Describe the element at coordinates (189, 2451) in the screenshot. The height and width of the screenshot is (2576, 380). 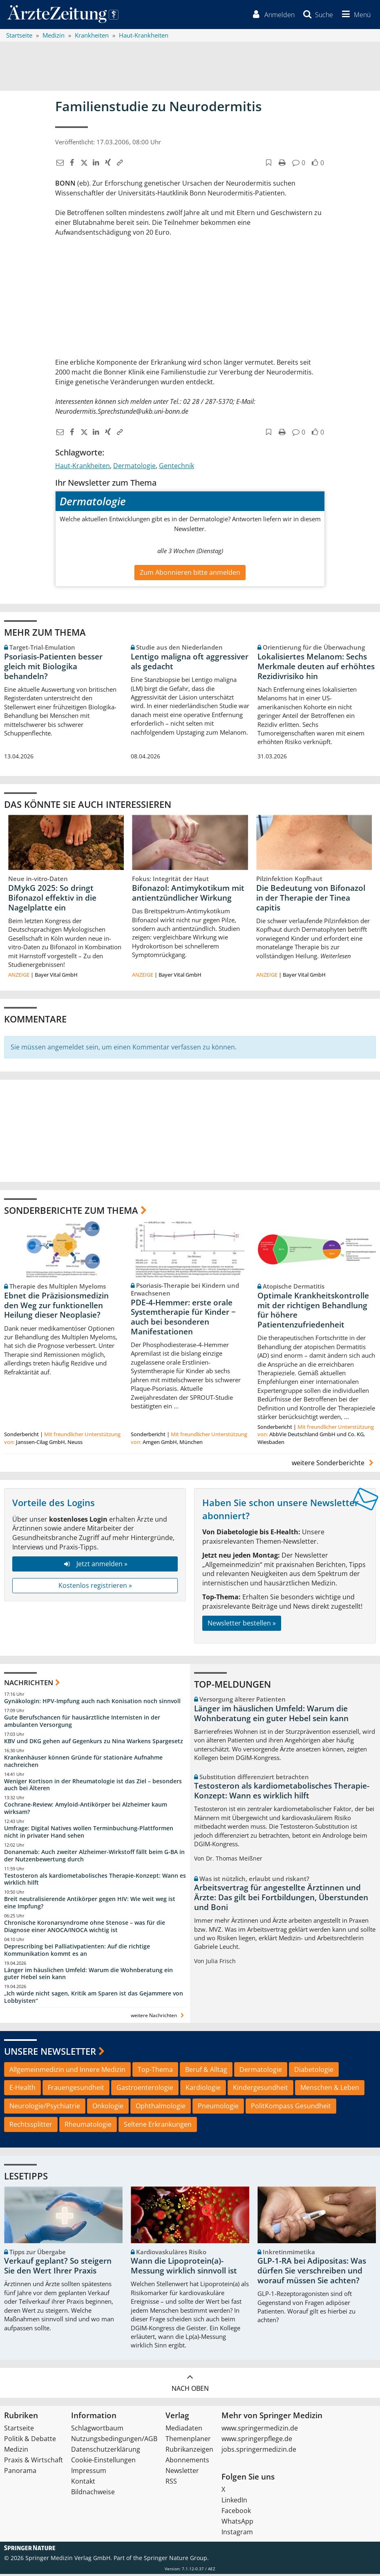
I see `Rubrikanzeigen` at that location.